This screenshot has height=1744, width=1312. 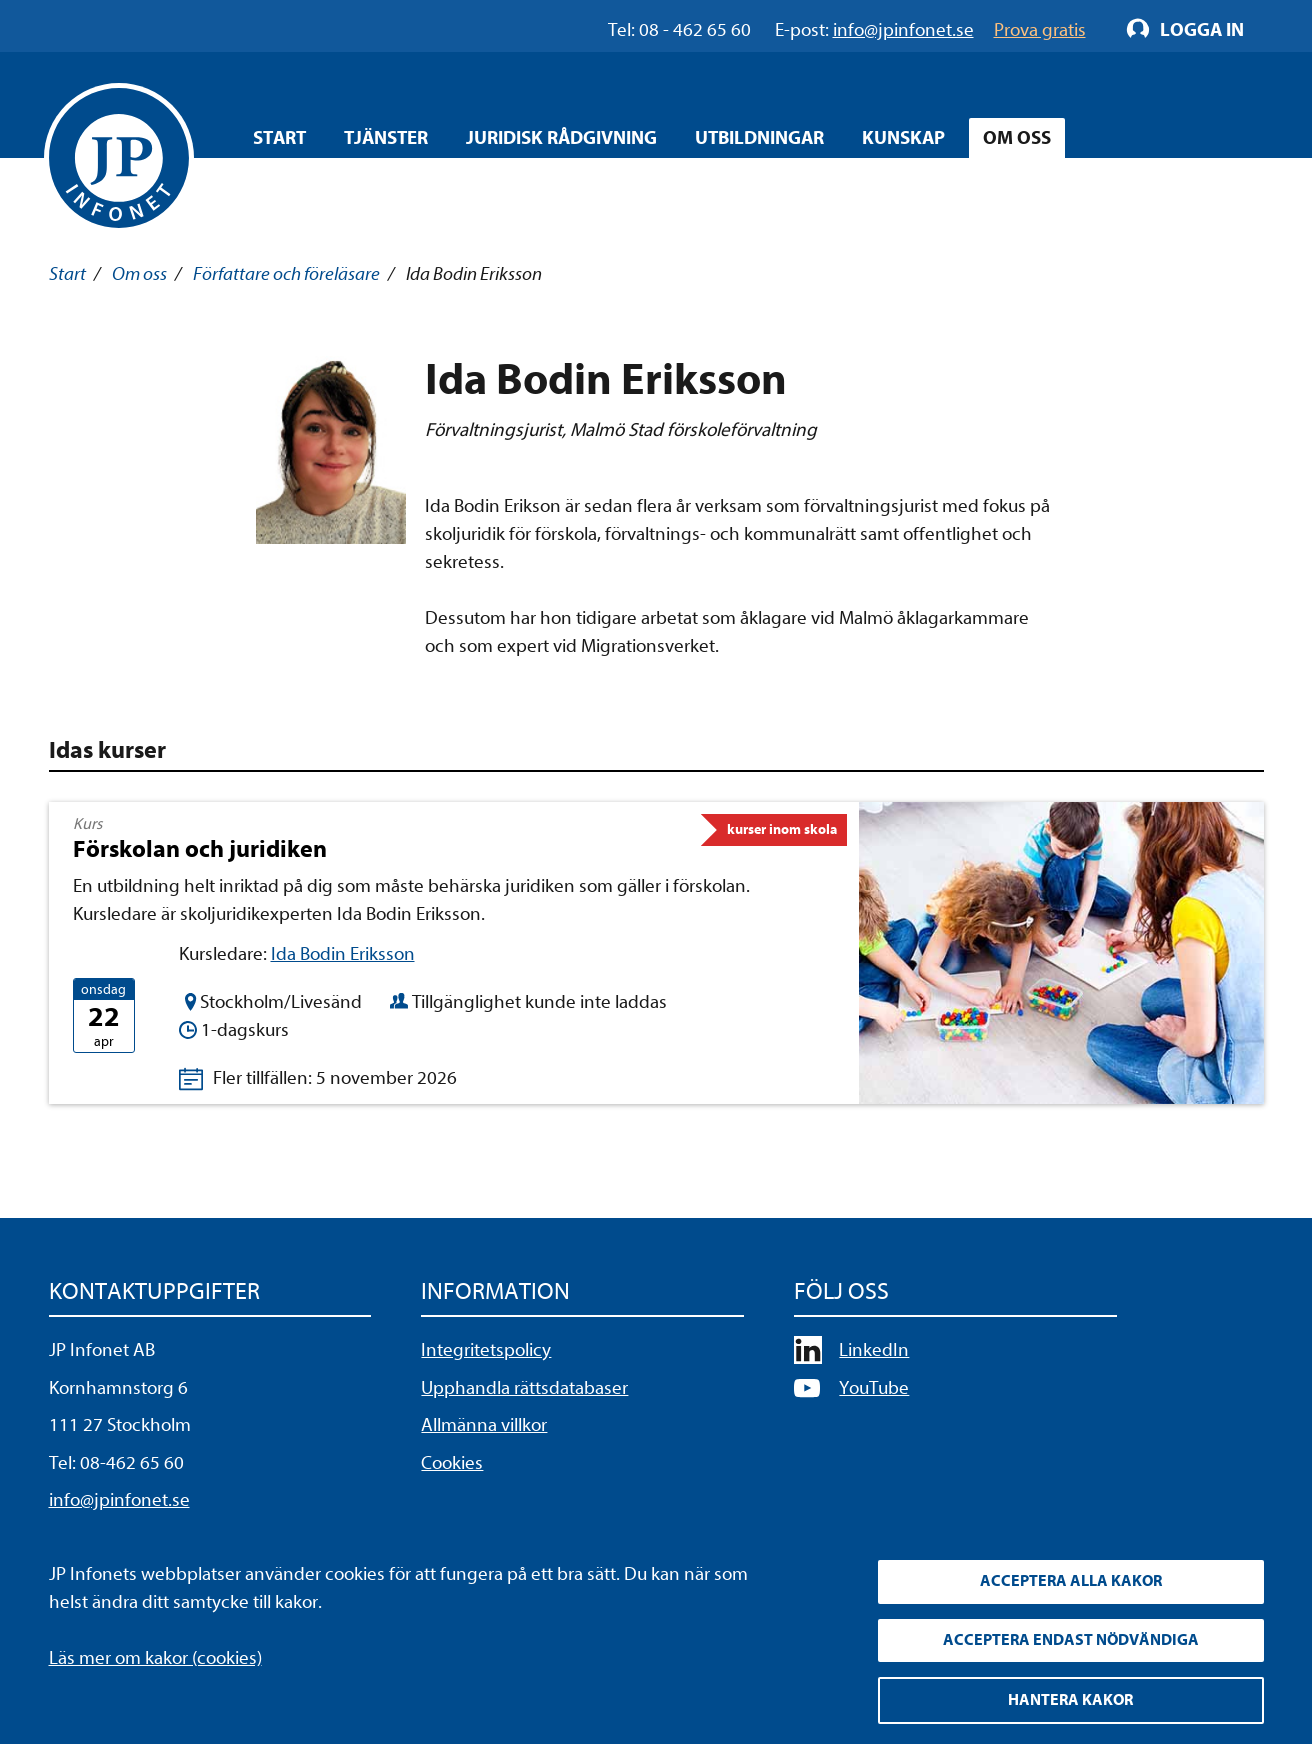 What do you see at coordinates (139, 274) in the screenshot?
I see `Om oss` at bounding box center [139, 274].